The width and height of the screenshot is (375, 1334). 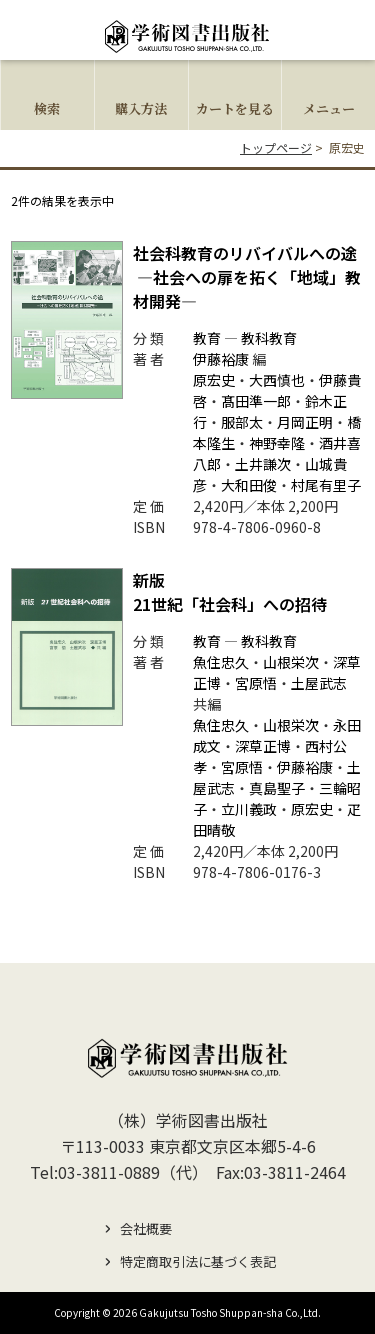 What do you see at coordinates (291, 662) in the screenshot?
I see `山根栄次` at bounding box center [291, 662].